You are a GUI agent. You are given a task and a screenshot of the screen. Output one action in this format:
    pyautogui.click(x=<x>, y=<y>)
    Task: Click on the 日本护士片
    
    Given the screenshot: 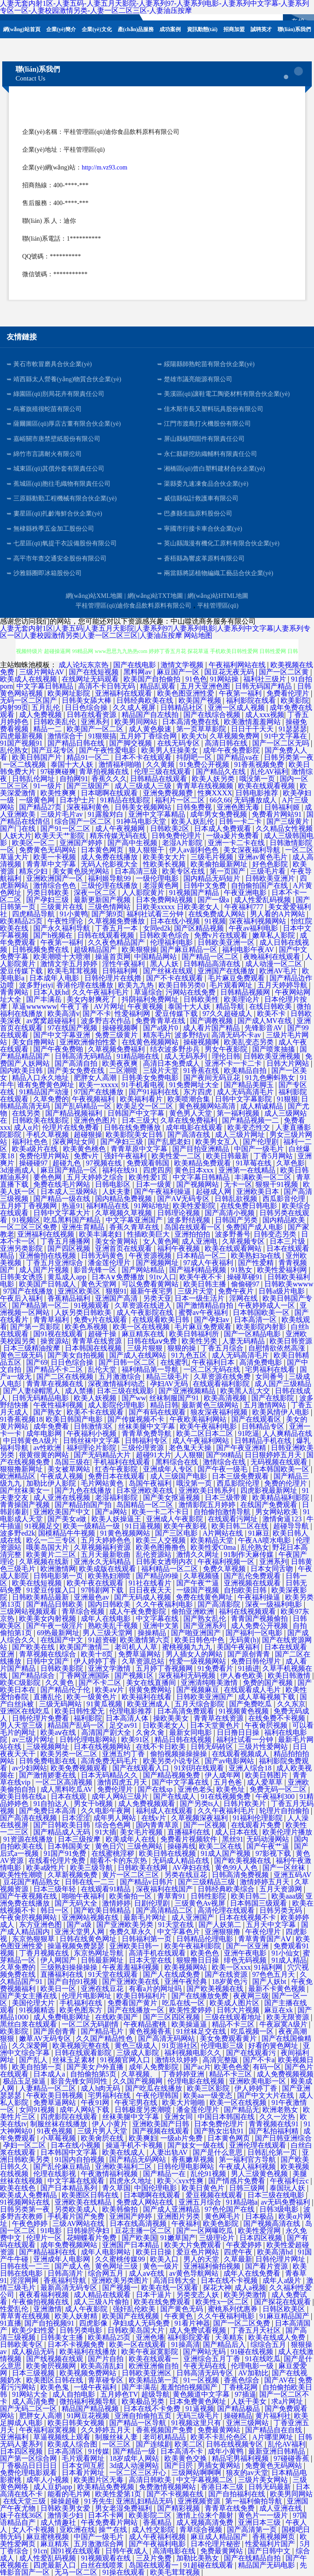 What is the action you would take?
    pyautogui.click(x=78, y=800)
    